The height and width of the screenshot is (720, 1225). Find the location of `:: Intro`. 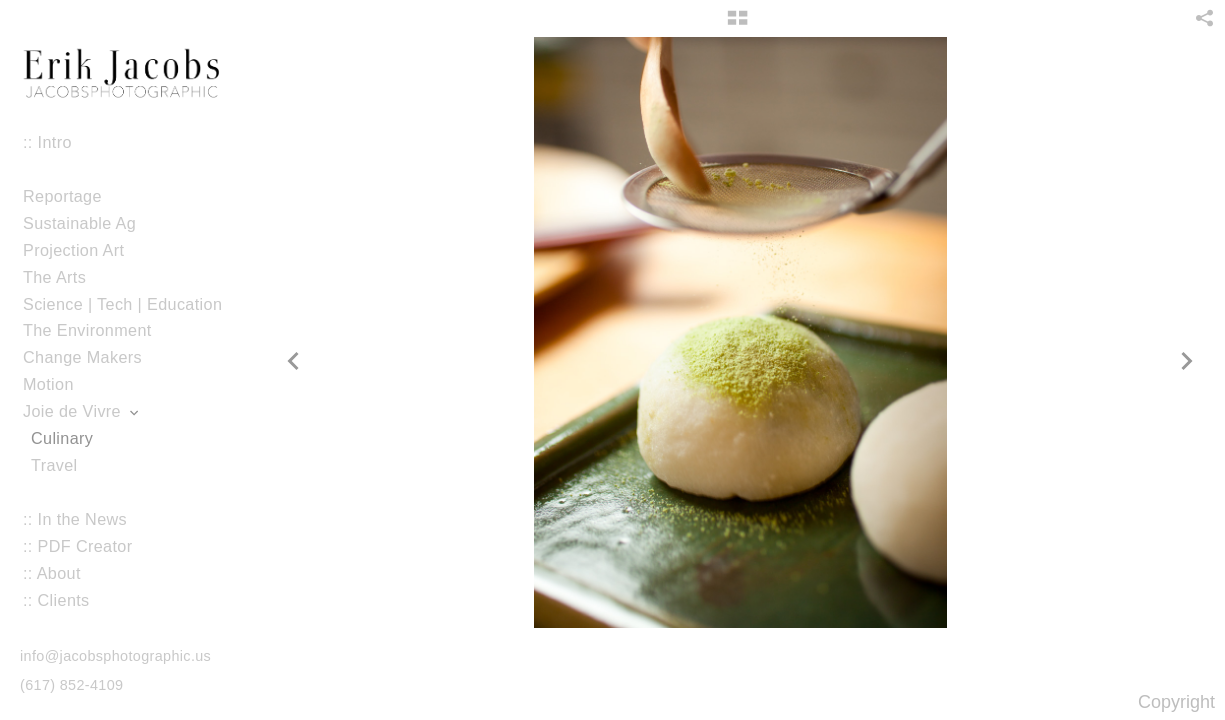

:: Intro is located at coordinates (47, 142).